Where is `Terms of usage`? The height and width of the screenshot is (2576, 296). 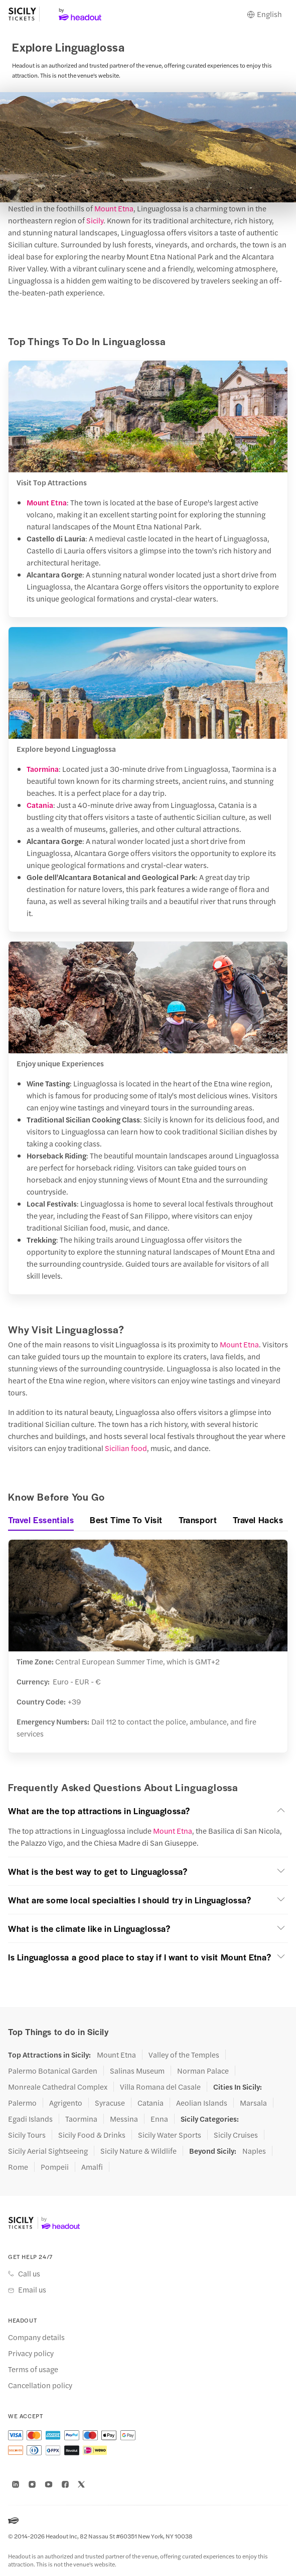
Terms of usage is located at coordinates (33, 2369).